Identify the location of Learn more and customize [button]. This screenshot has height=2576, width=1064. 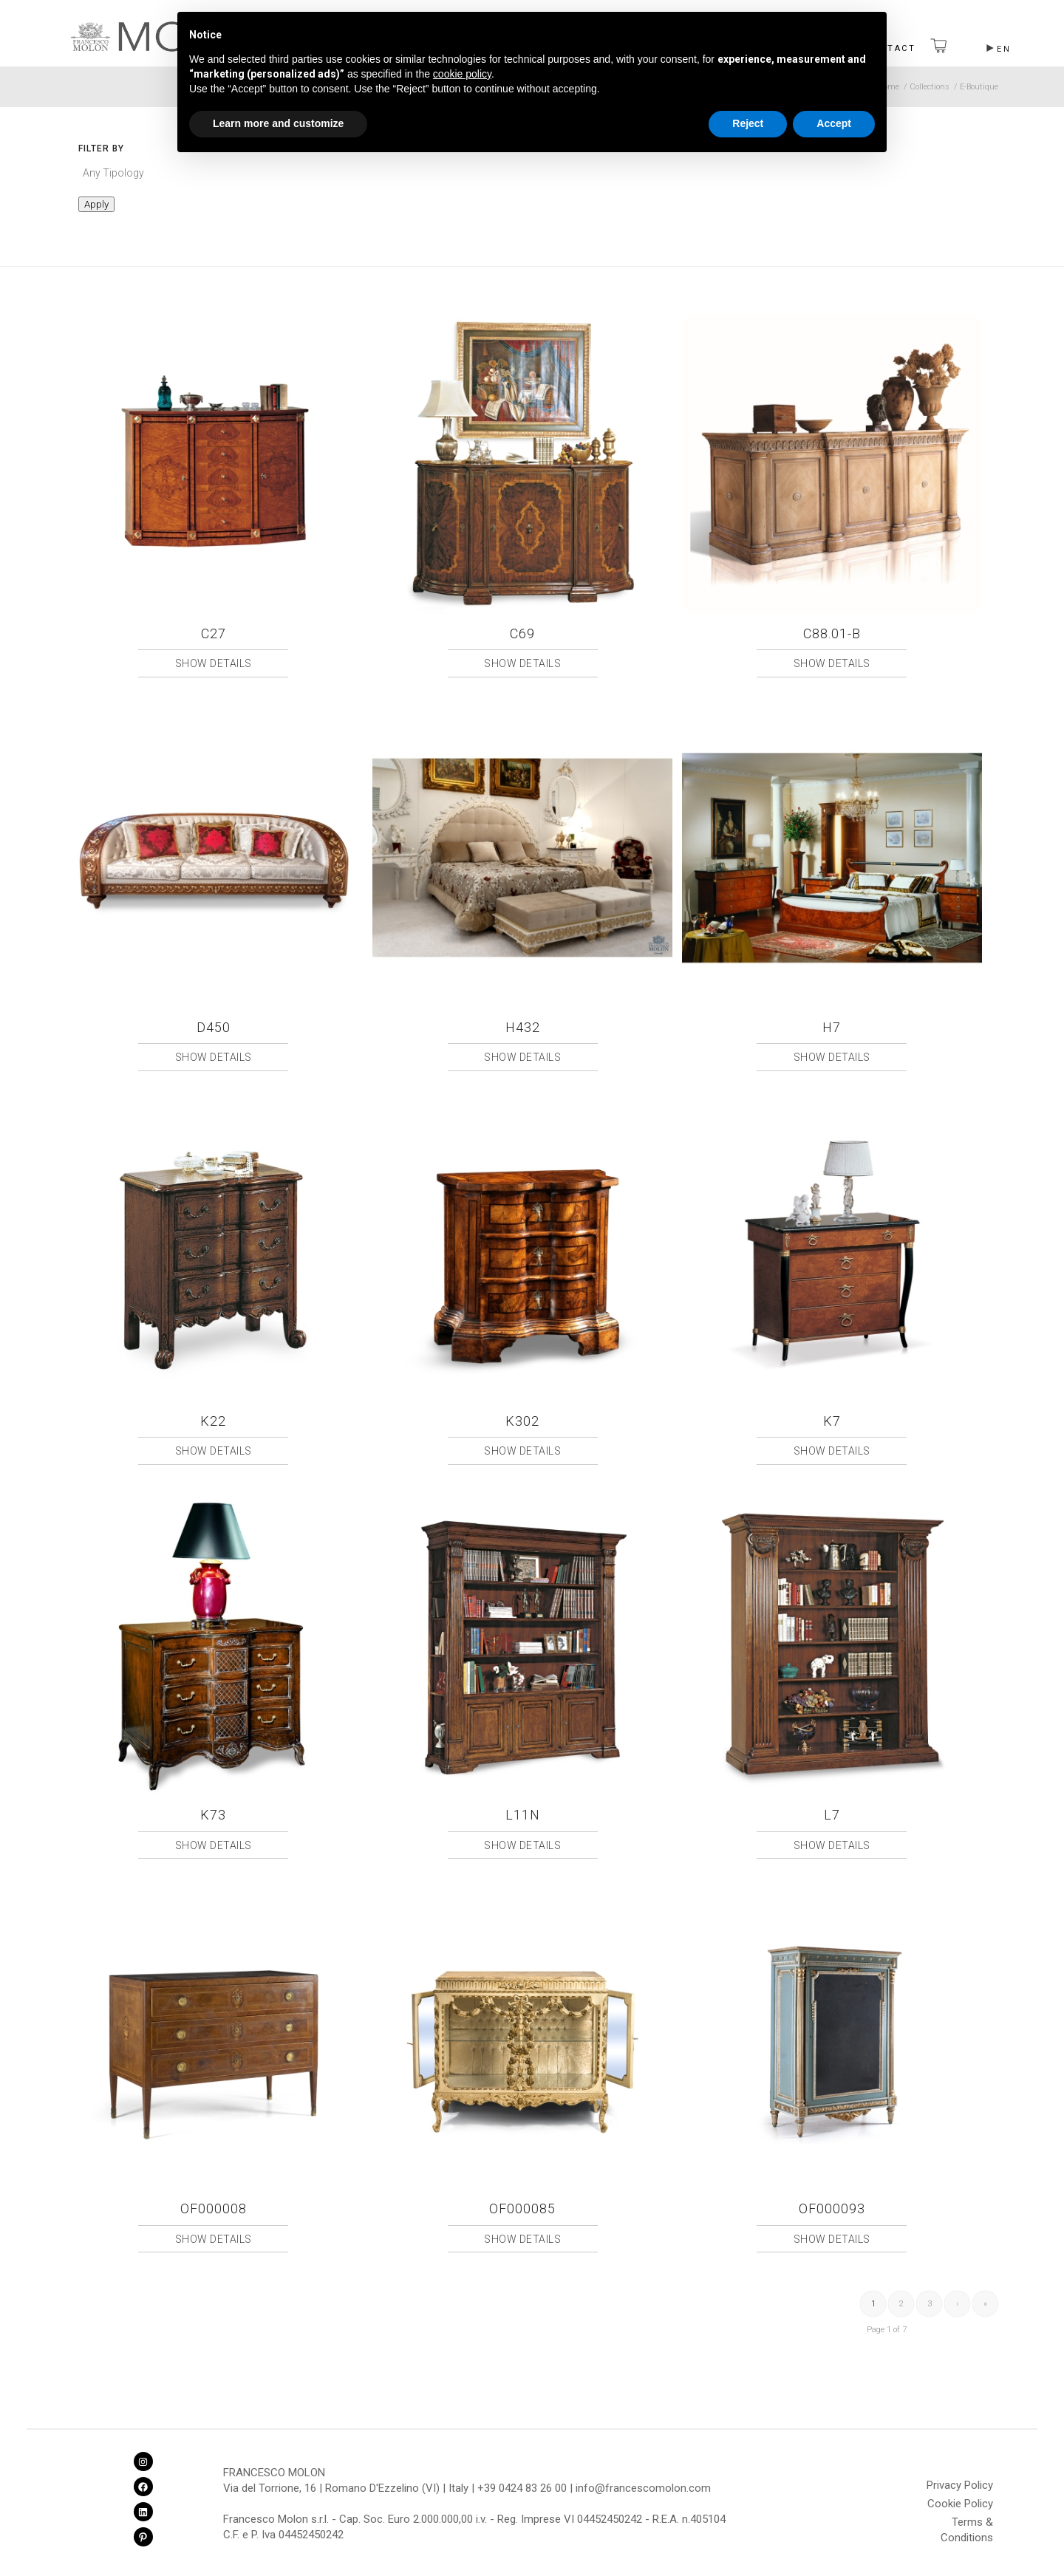
(278, 123).